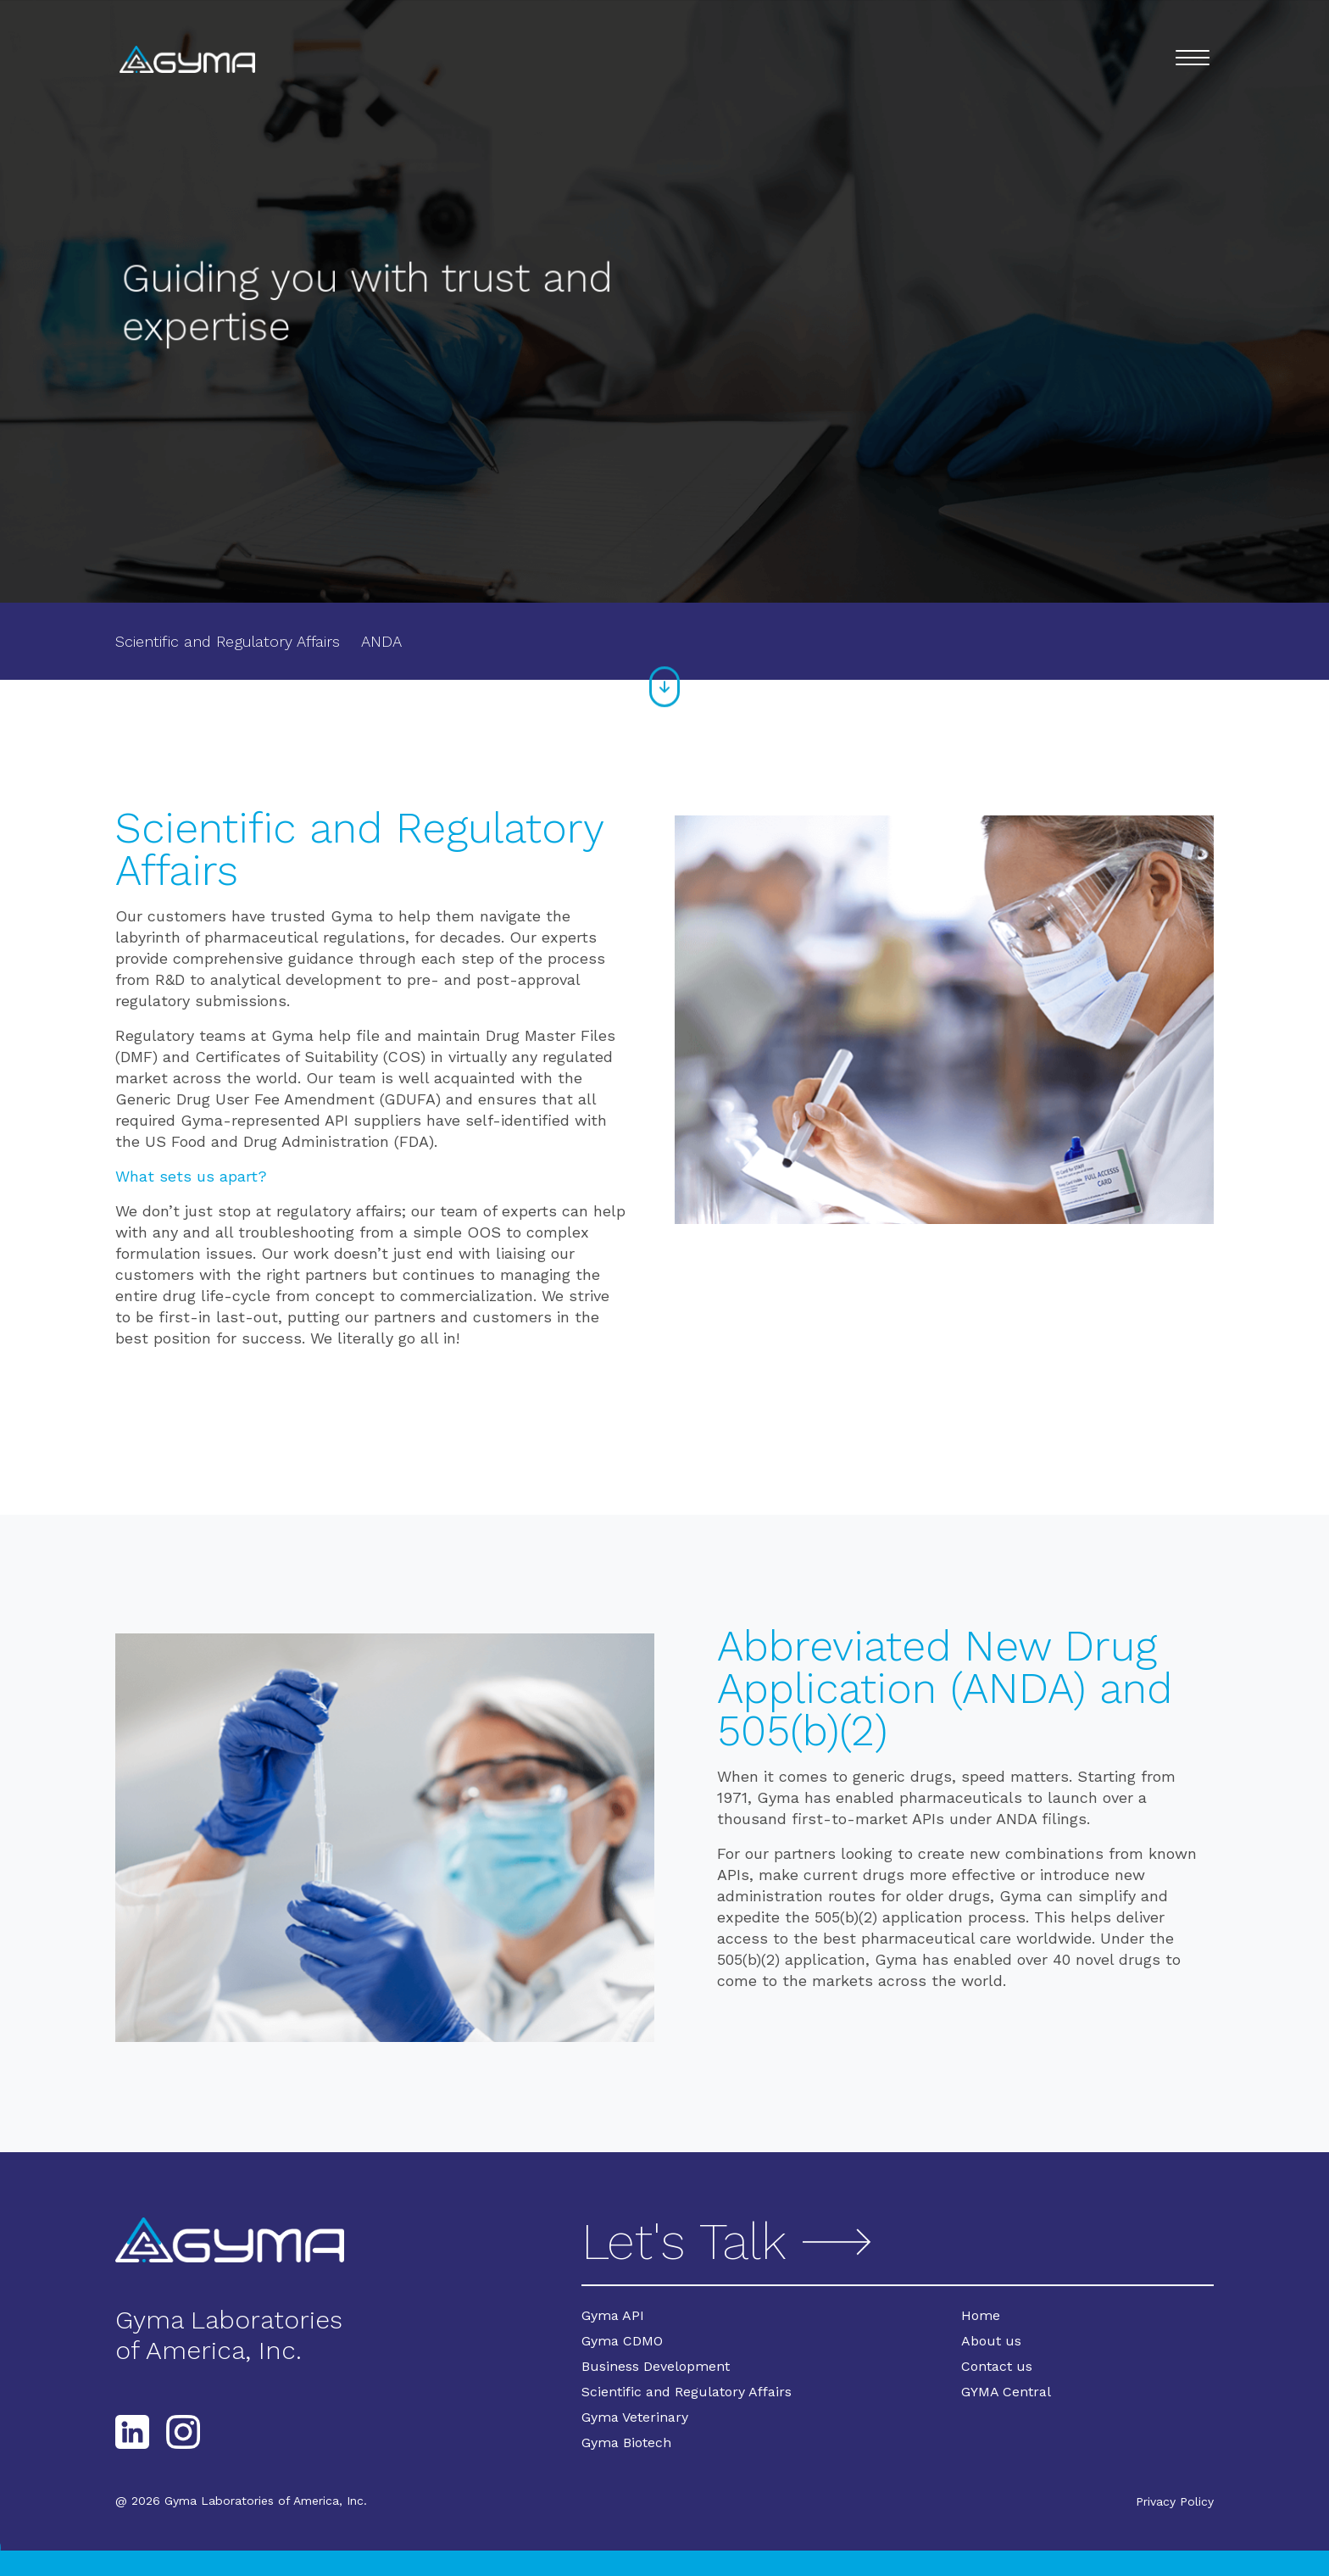  Describe the element at coordinates (634, 2417) in the screenshot. I see `Gyma Veterinary` at that location.